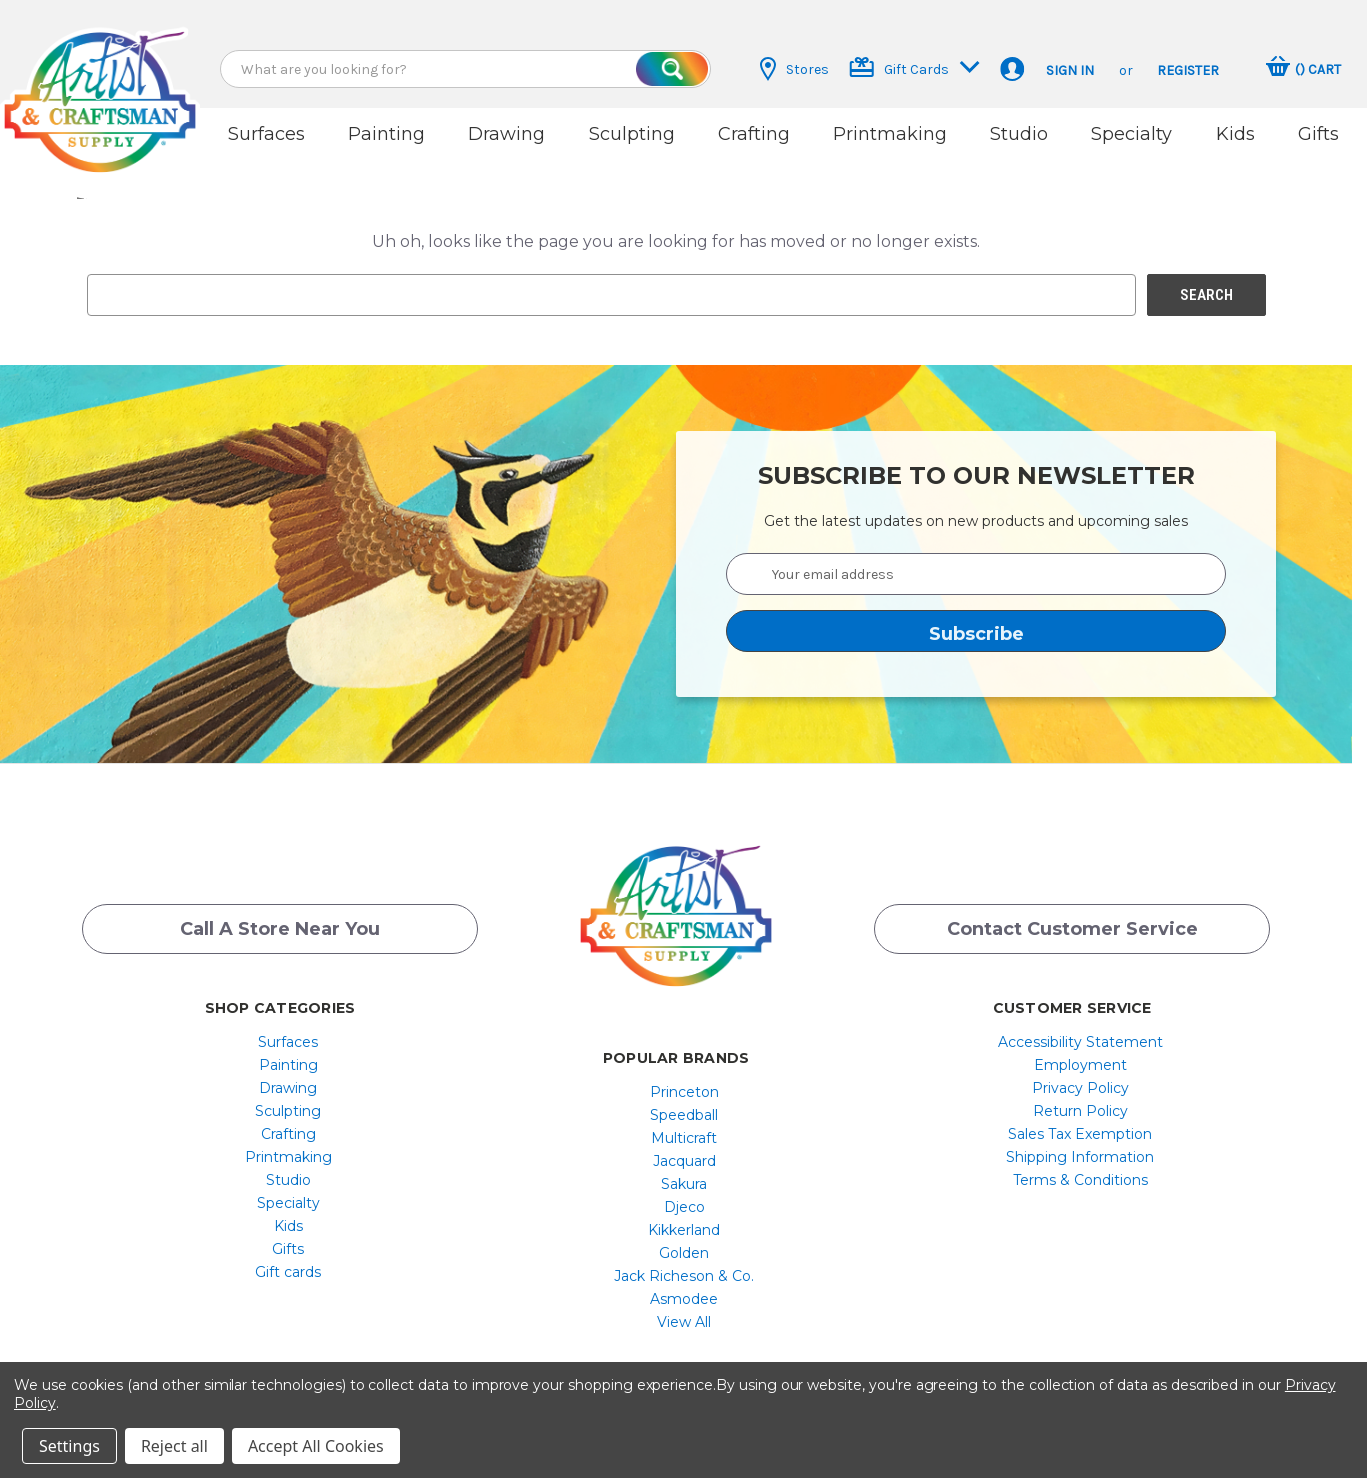 Image resolution: width=1367 pixels, height=1478 pixels. I want to click on Gift cards, so click(288, 1272).